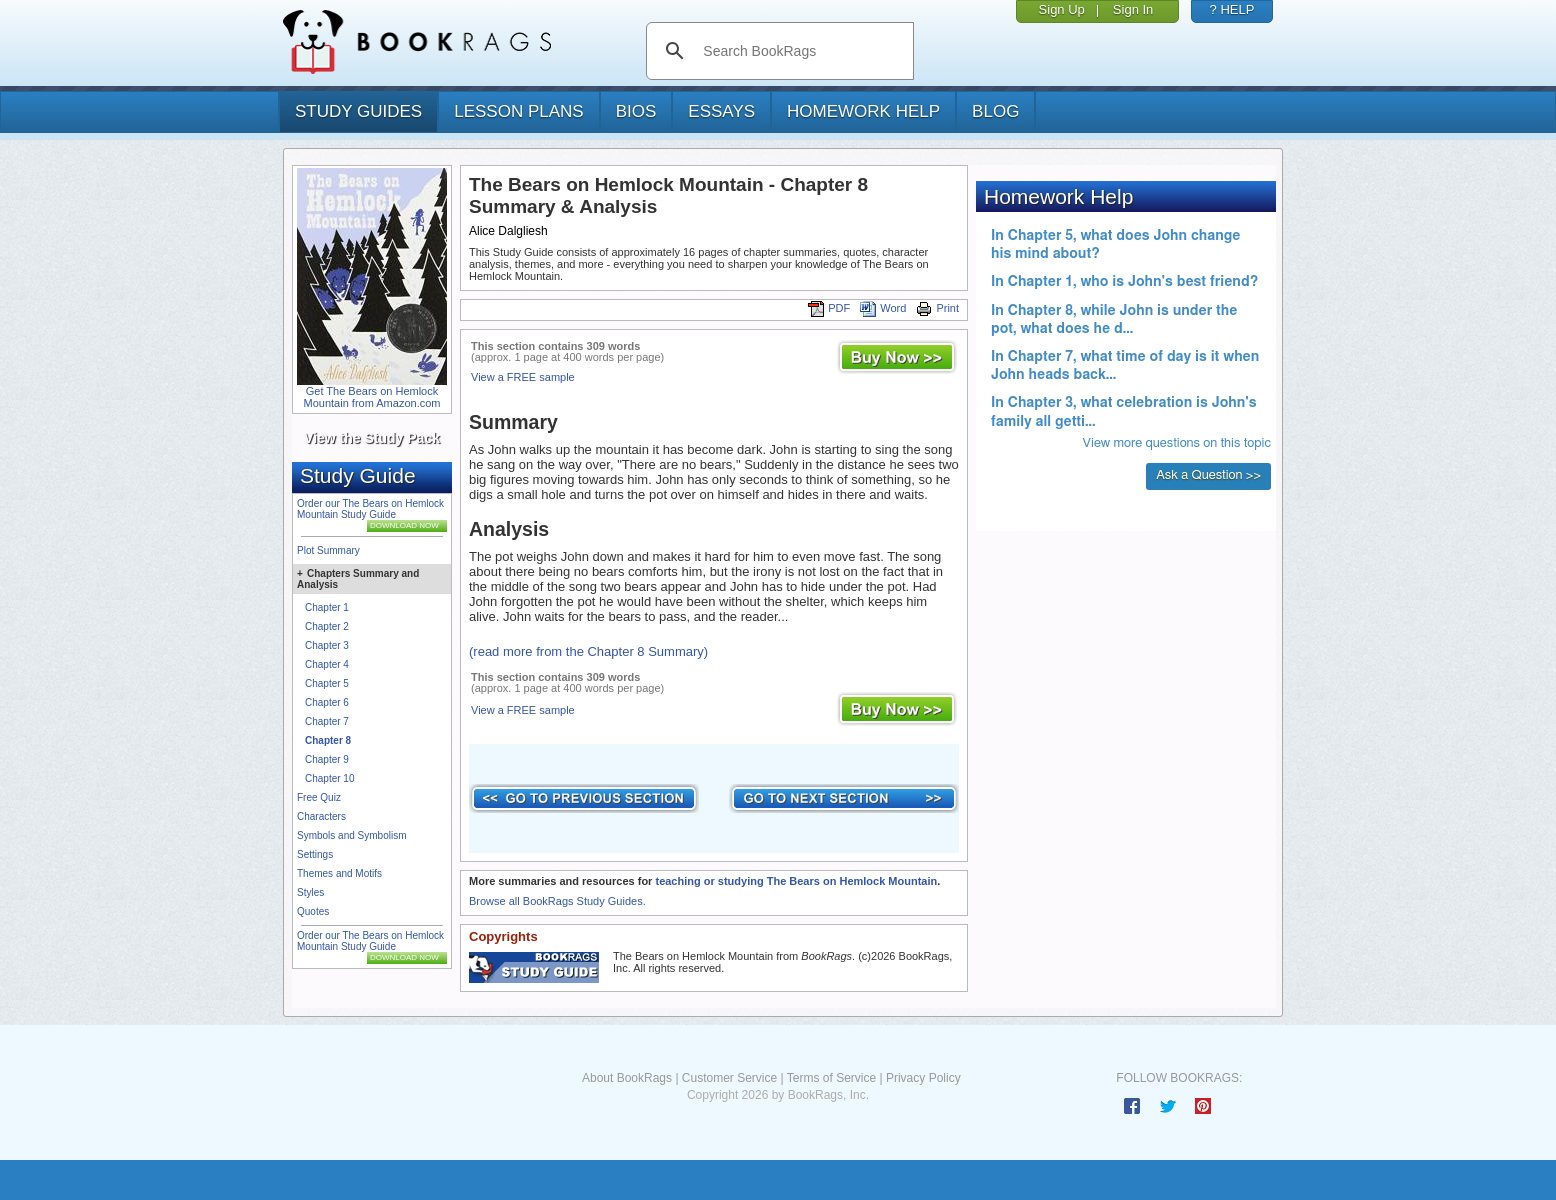  Describe the element at coordinates (863, 111) in the screenshot. I see `homework help` at that location.